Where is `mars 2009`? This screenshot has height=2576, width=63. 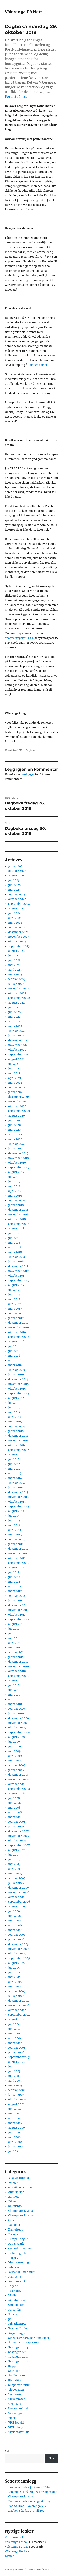 mars 2009 is located at coordinates (15, 1760).